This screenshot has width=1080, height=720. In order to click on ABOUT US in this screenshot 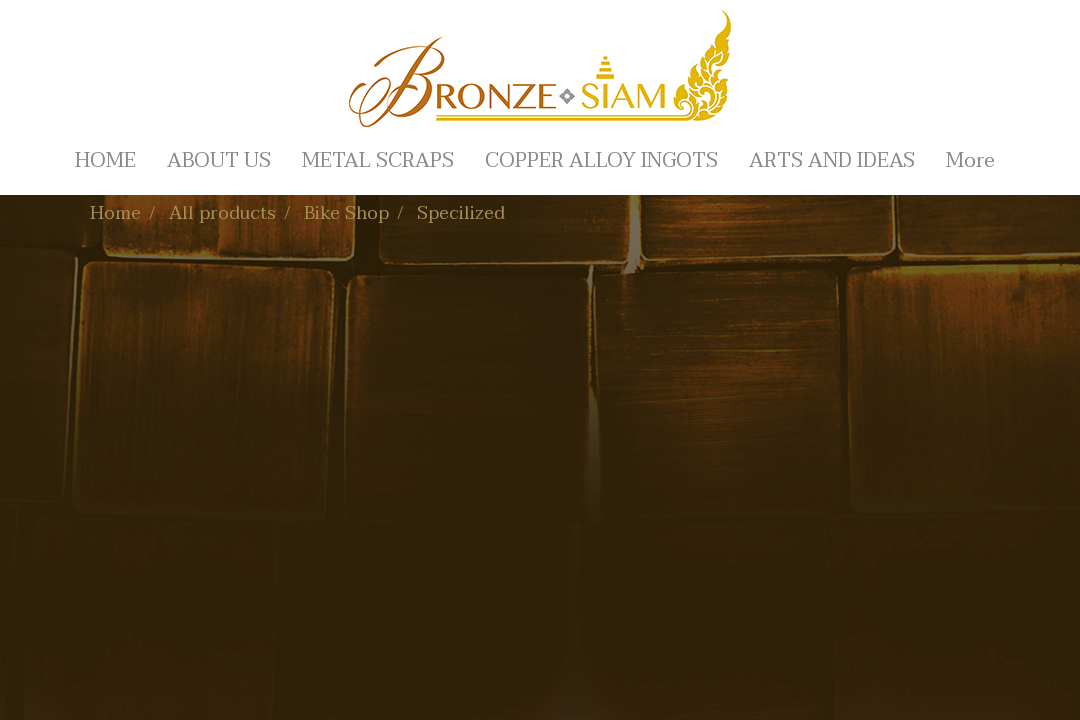, I will do `click(219, 161)`.